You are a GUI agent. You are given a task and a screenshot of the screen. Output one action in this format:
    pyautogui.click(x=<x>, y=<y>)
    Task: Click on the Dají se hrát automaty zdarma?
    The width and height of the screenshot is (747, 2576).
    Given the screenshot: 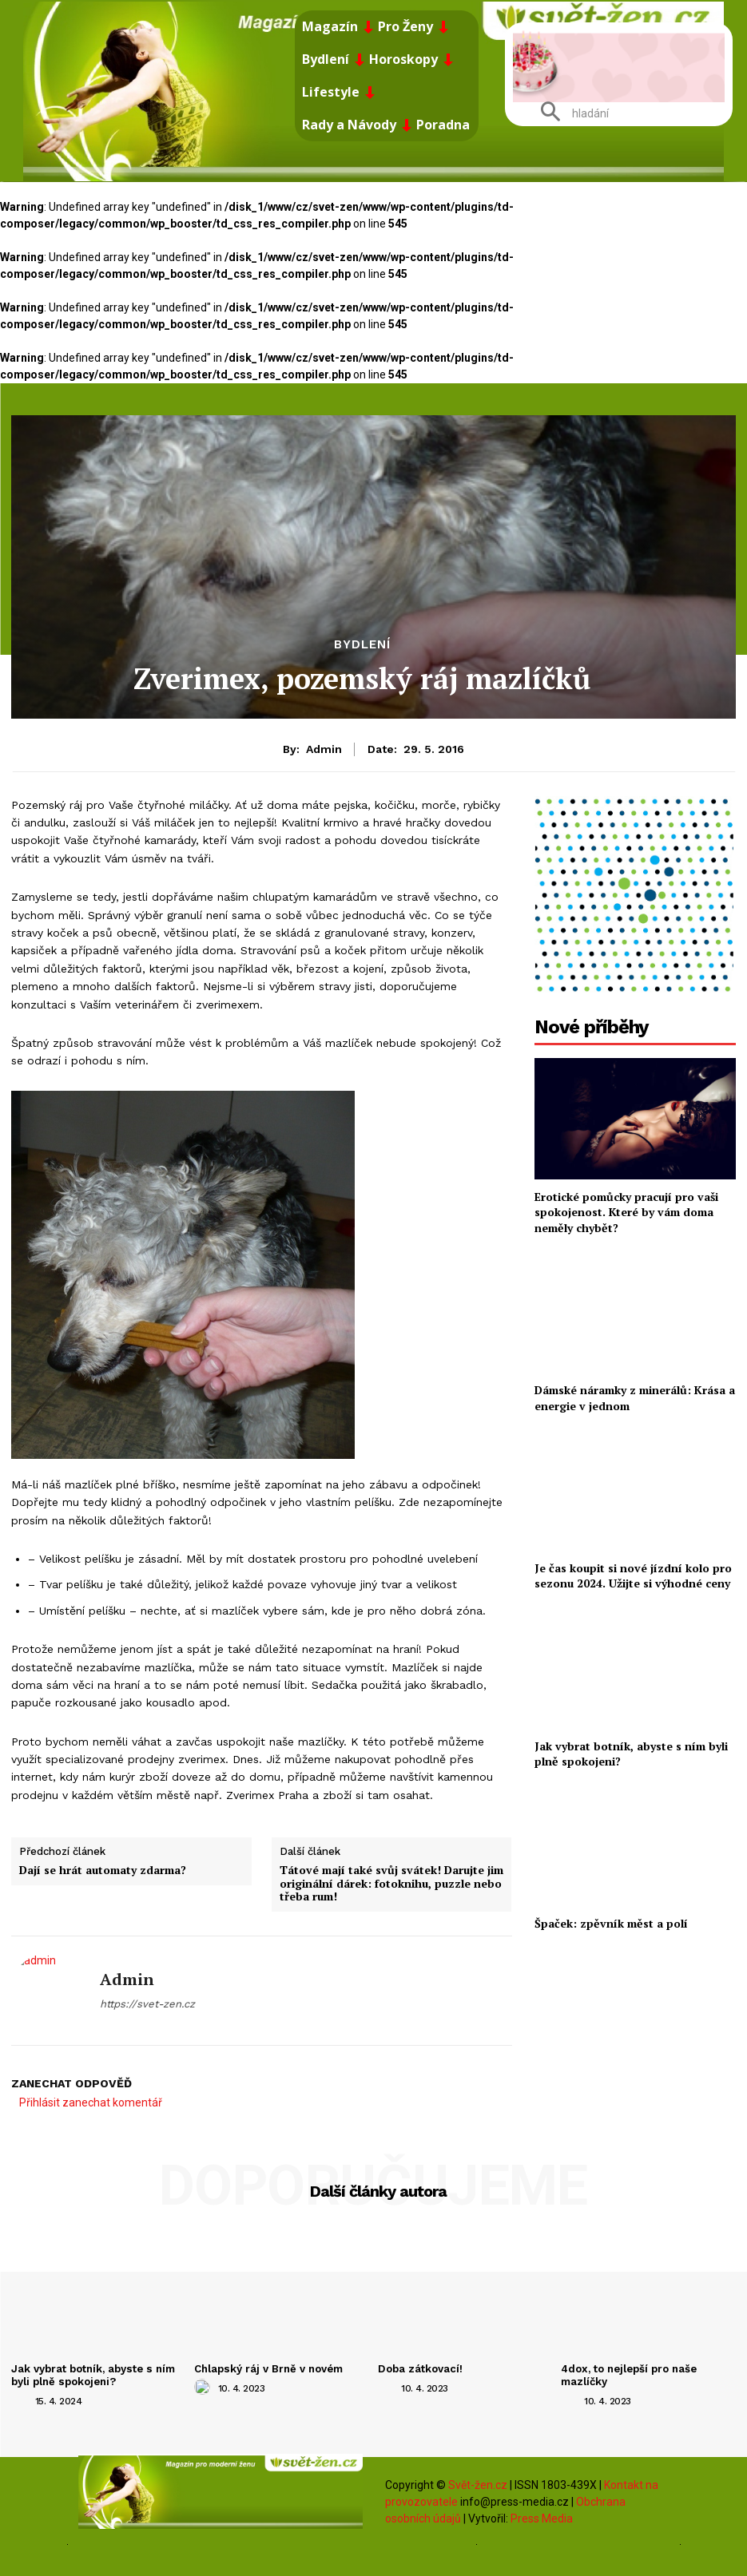 What is the action you would take?
    pyautogui.click(x=102, y=1869)
    